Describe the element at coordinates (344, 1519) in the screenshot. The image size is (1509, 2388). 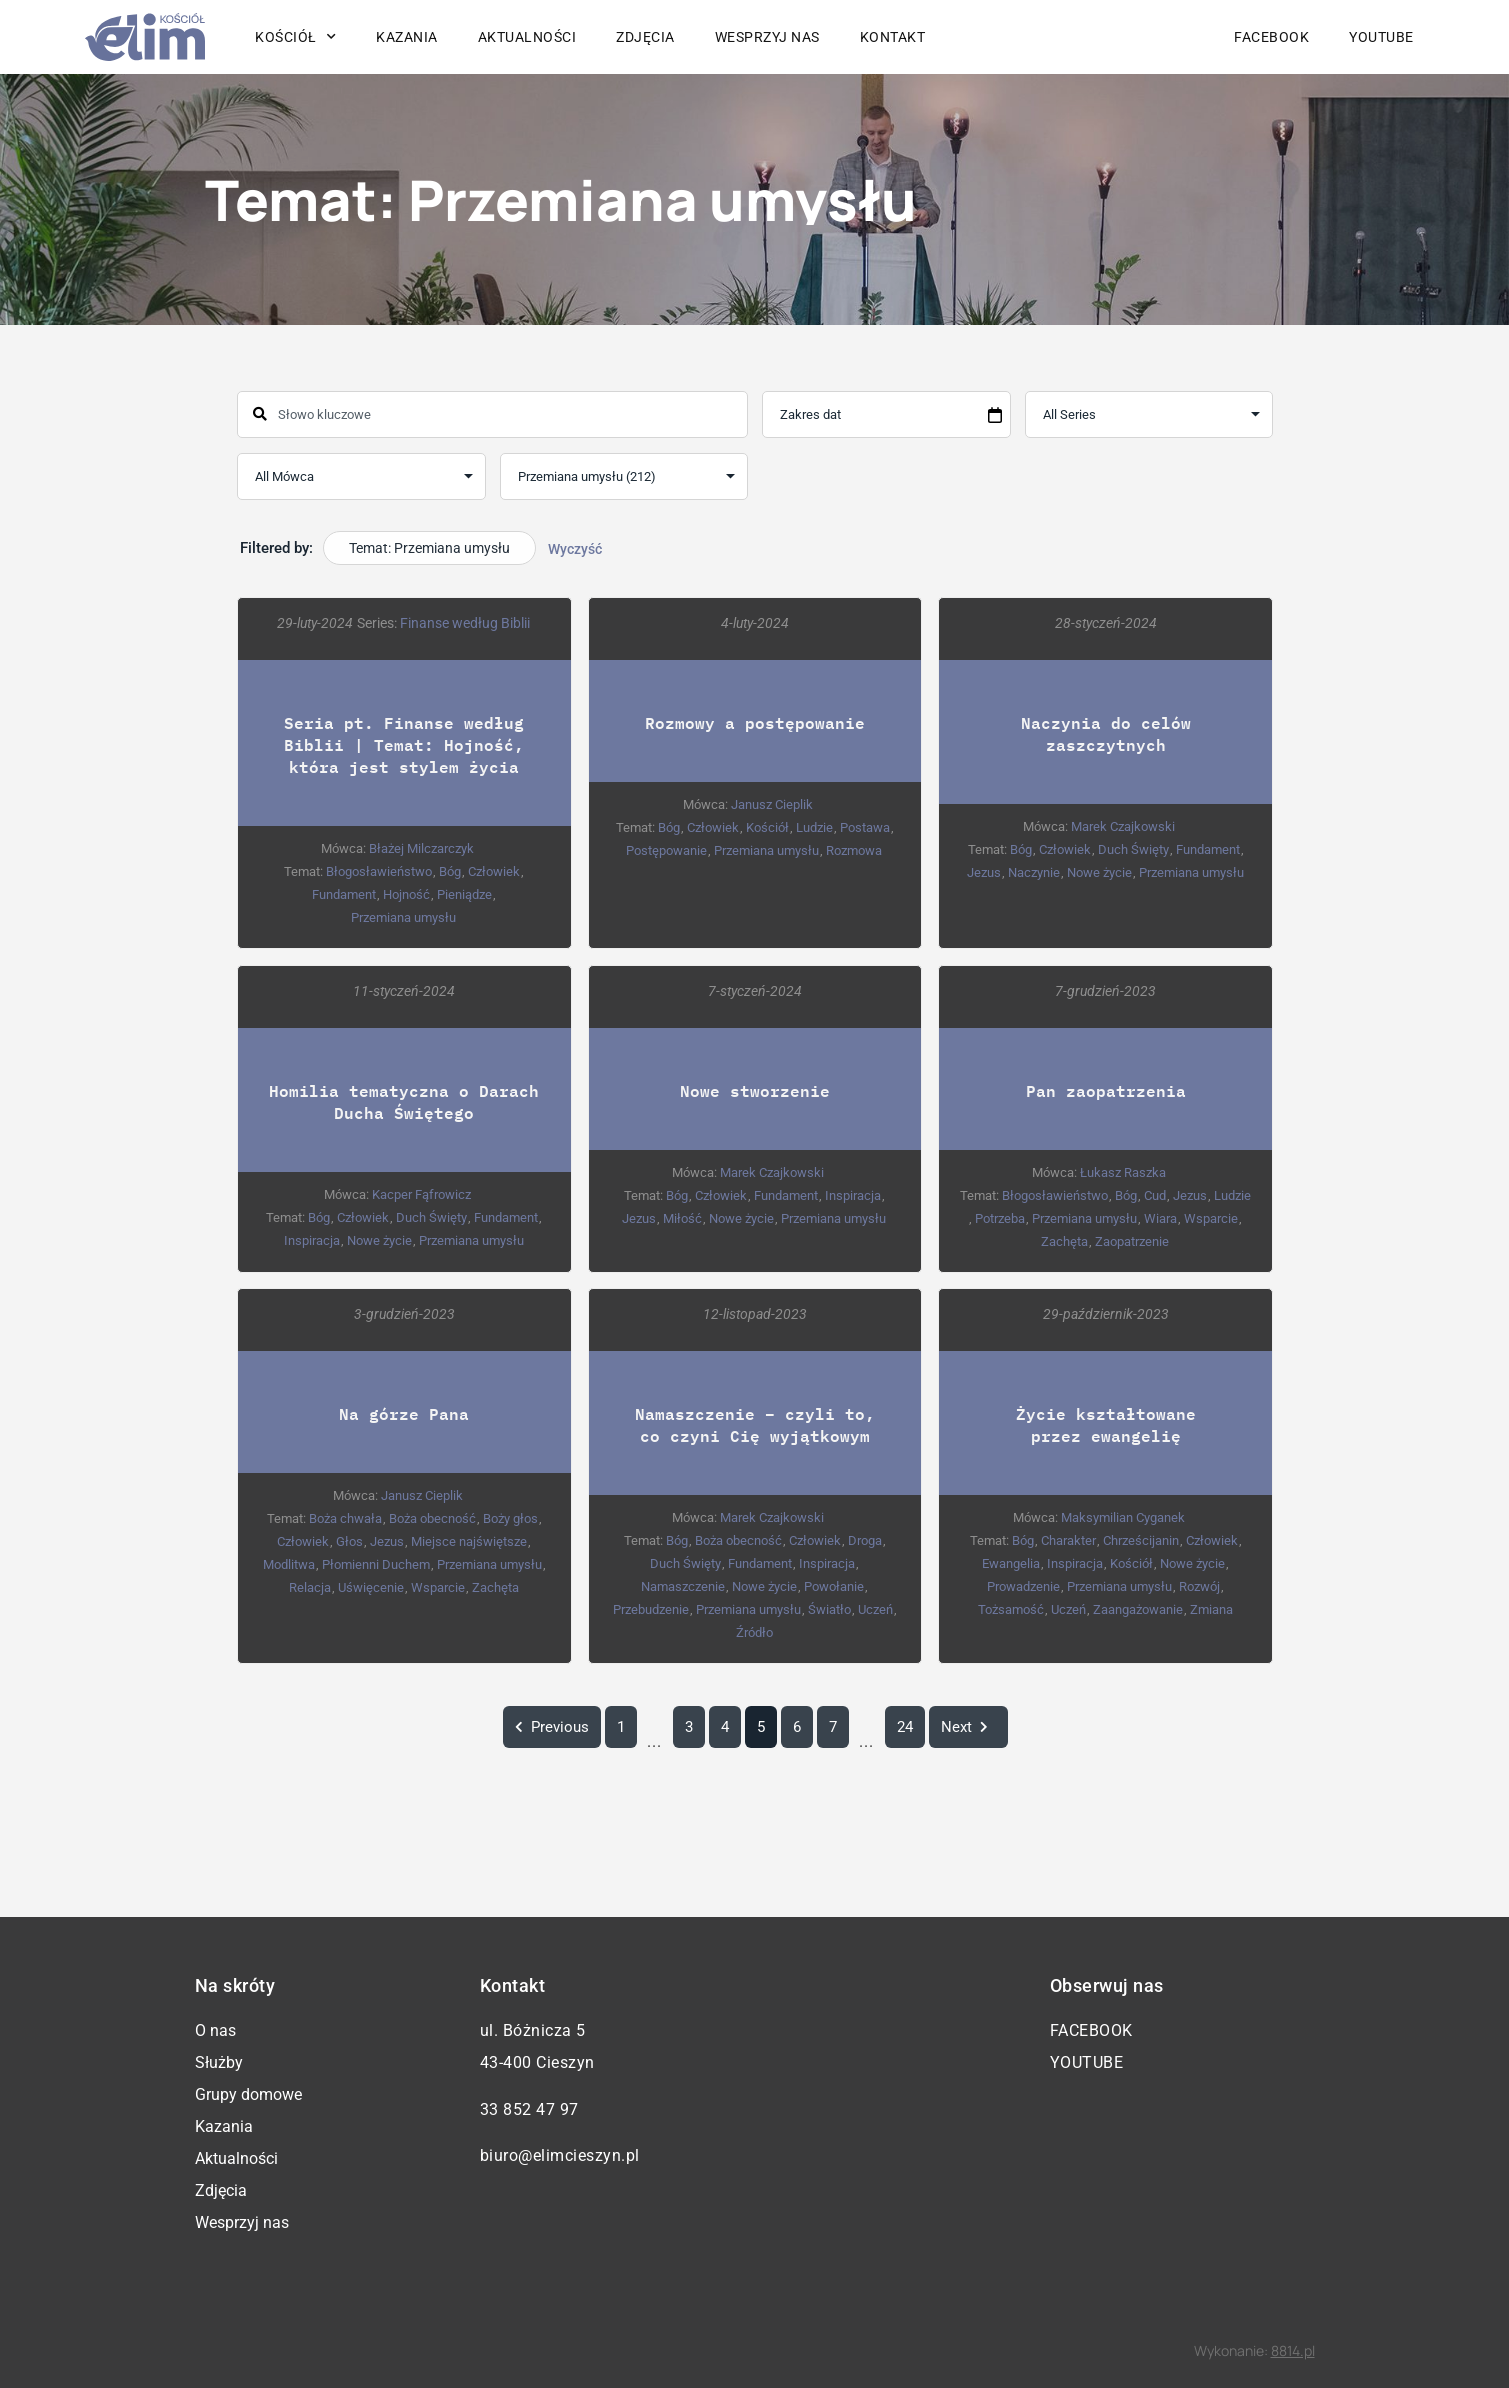
I see `Boża chwała` at that location.